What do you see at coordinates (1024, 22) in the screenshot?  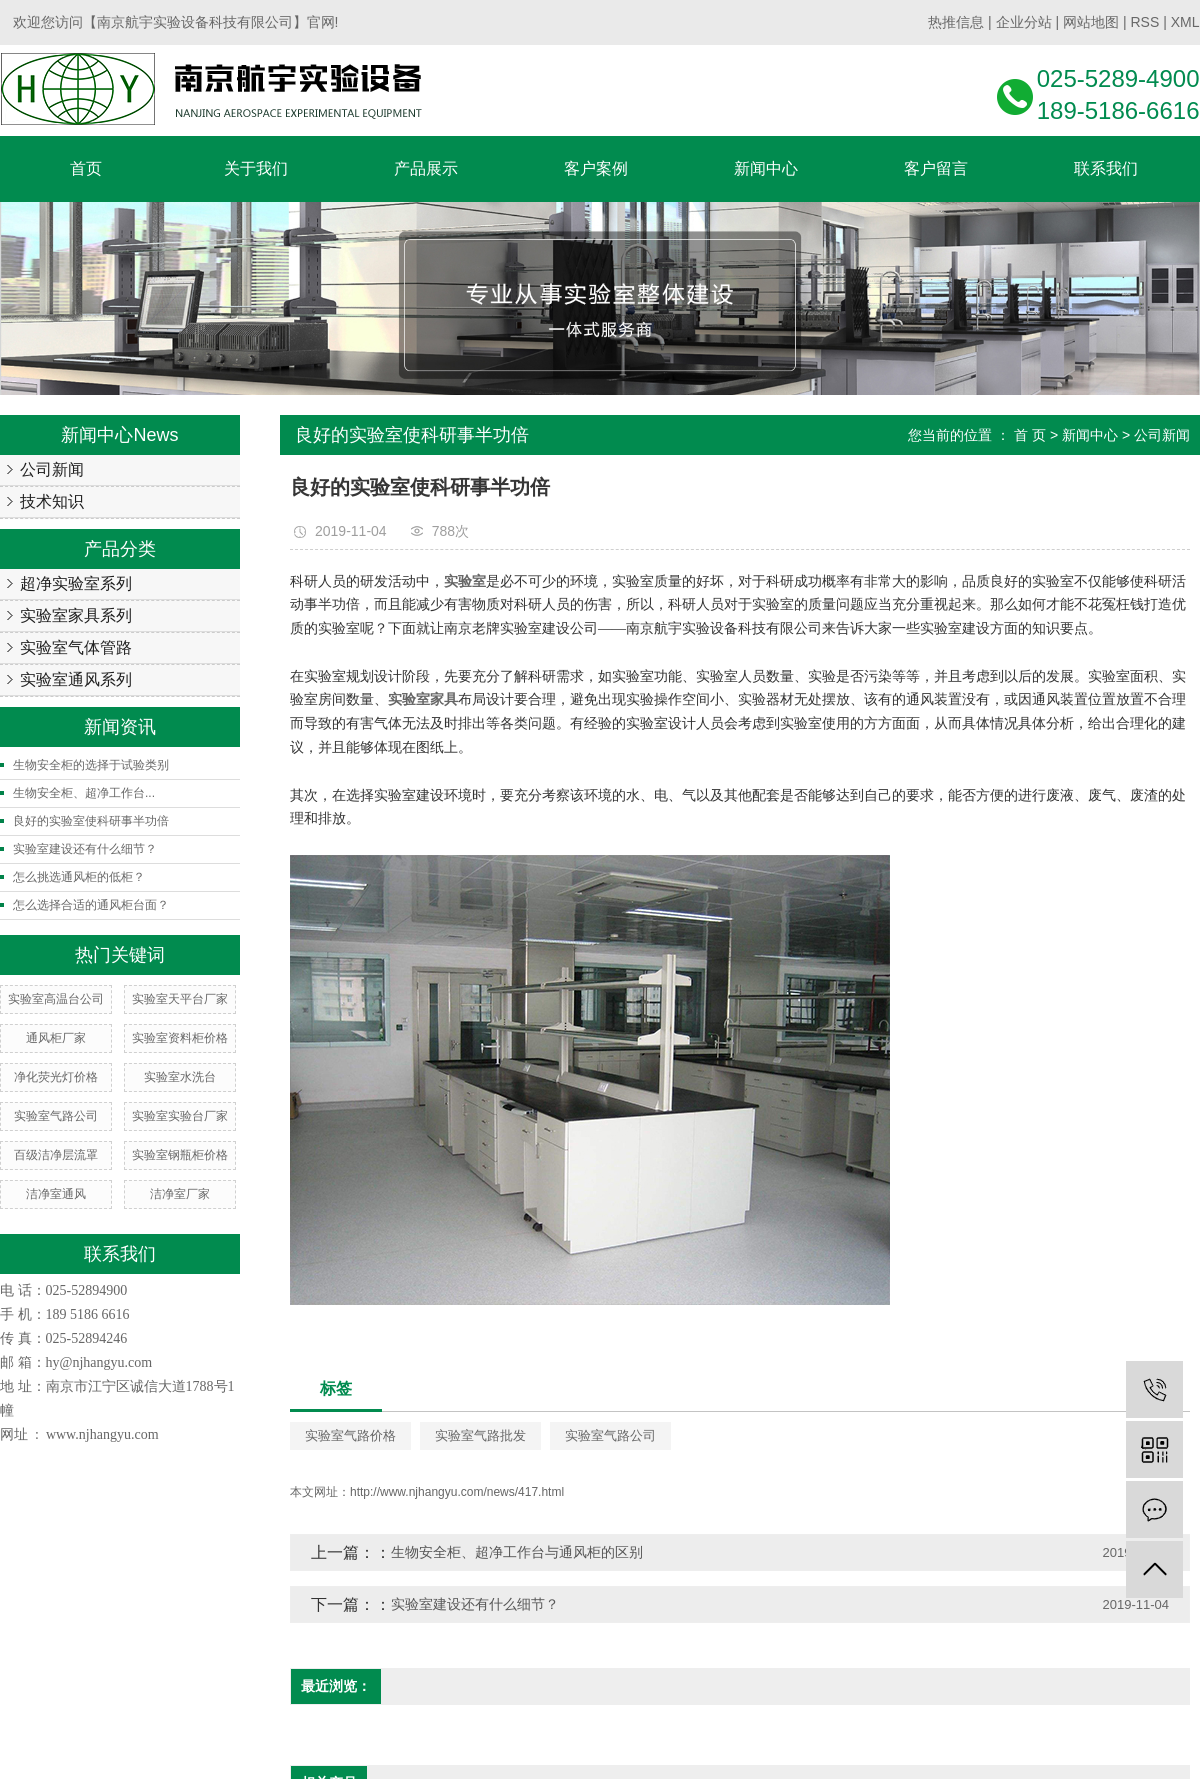 I see `企业分站` at bounding box center [1024, 22].